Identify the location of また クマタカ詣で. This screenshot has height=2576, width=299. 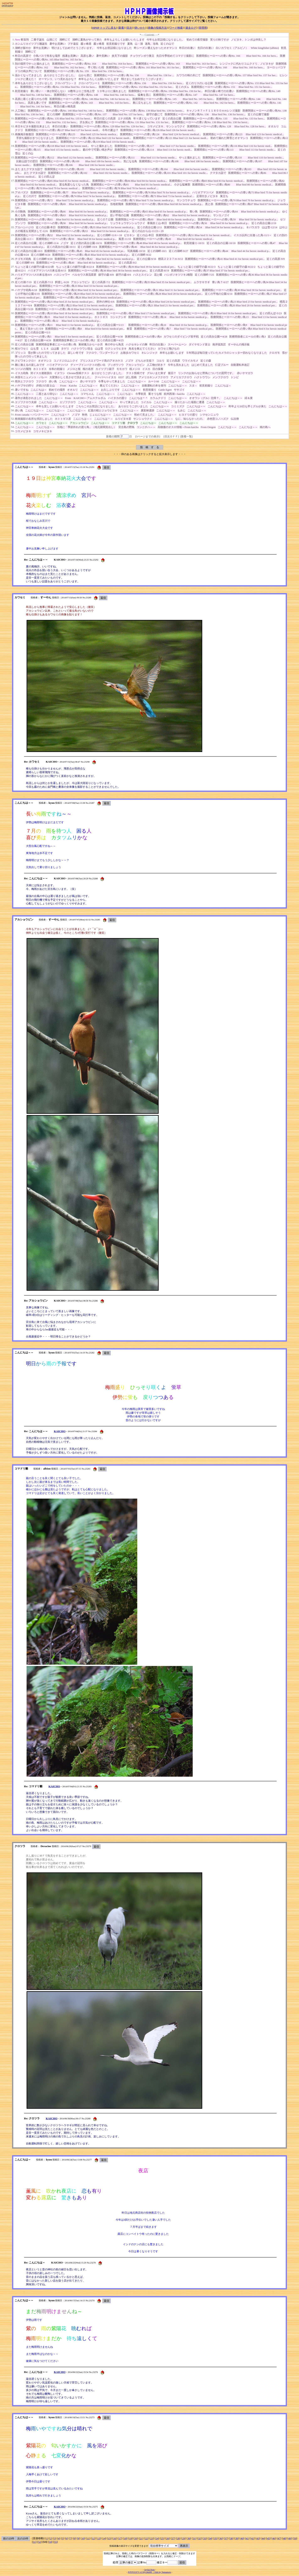
(35, 172).